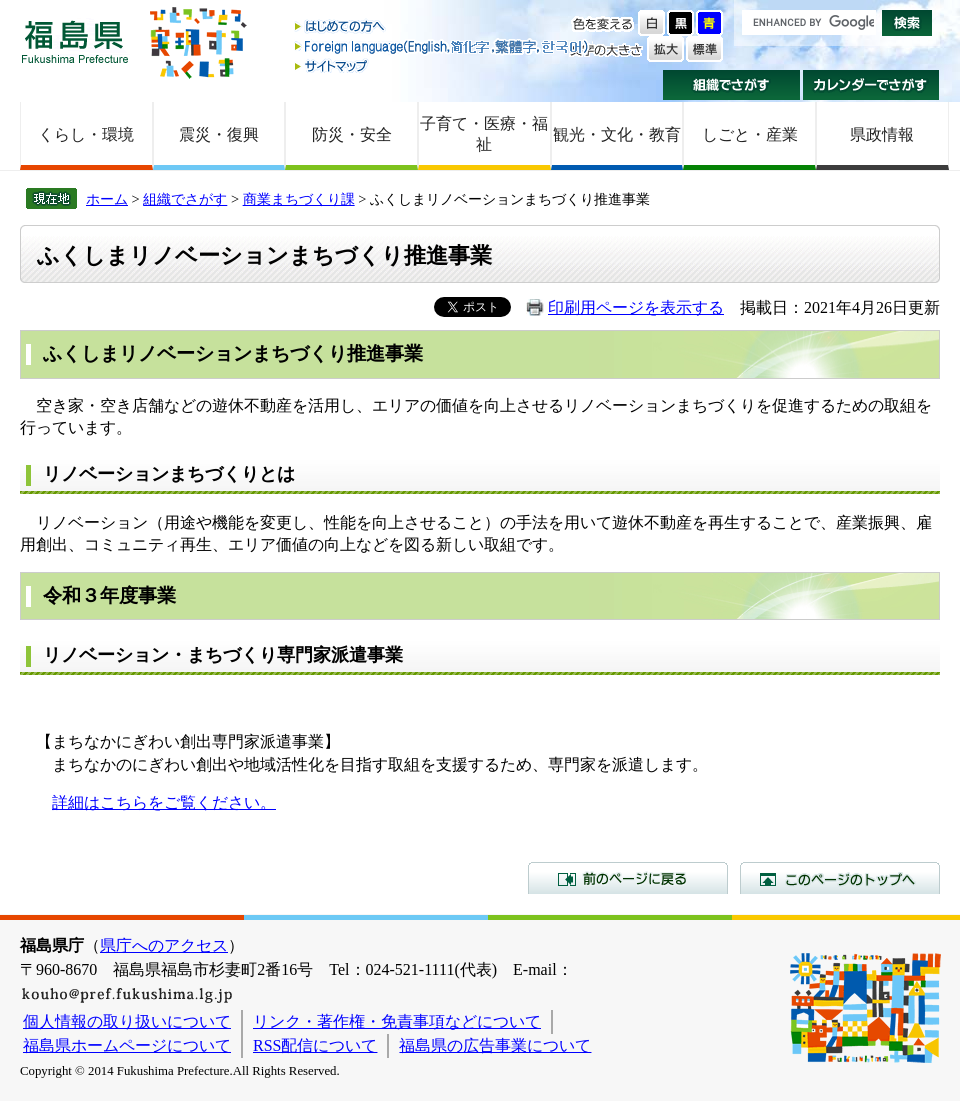 The image size is (960, 1101). Describe the element at coordinates (443, 46) in the screenshot. I see `Foreign language` at that location.